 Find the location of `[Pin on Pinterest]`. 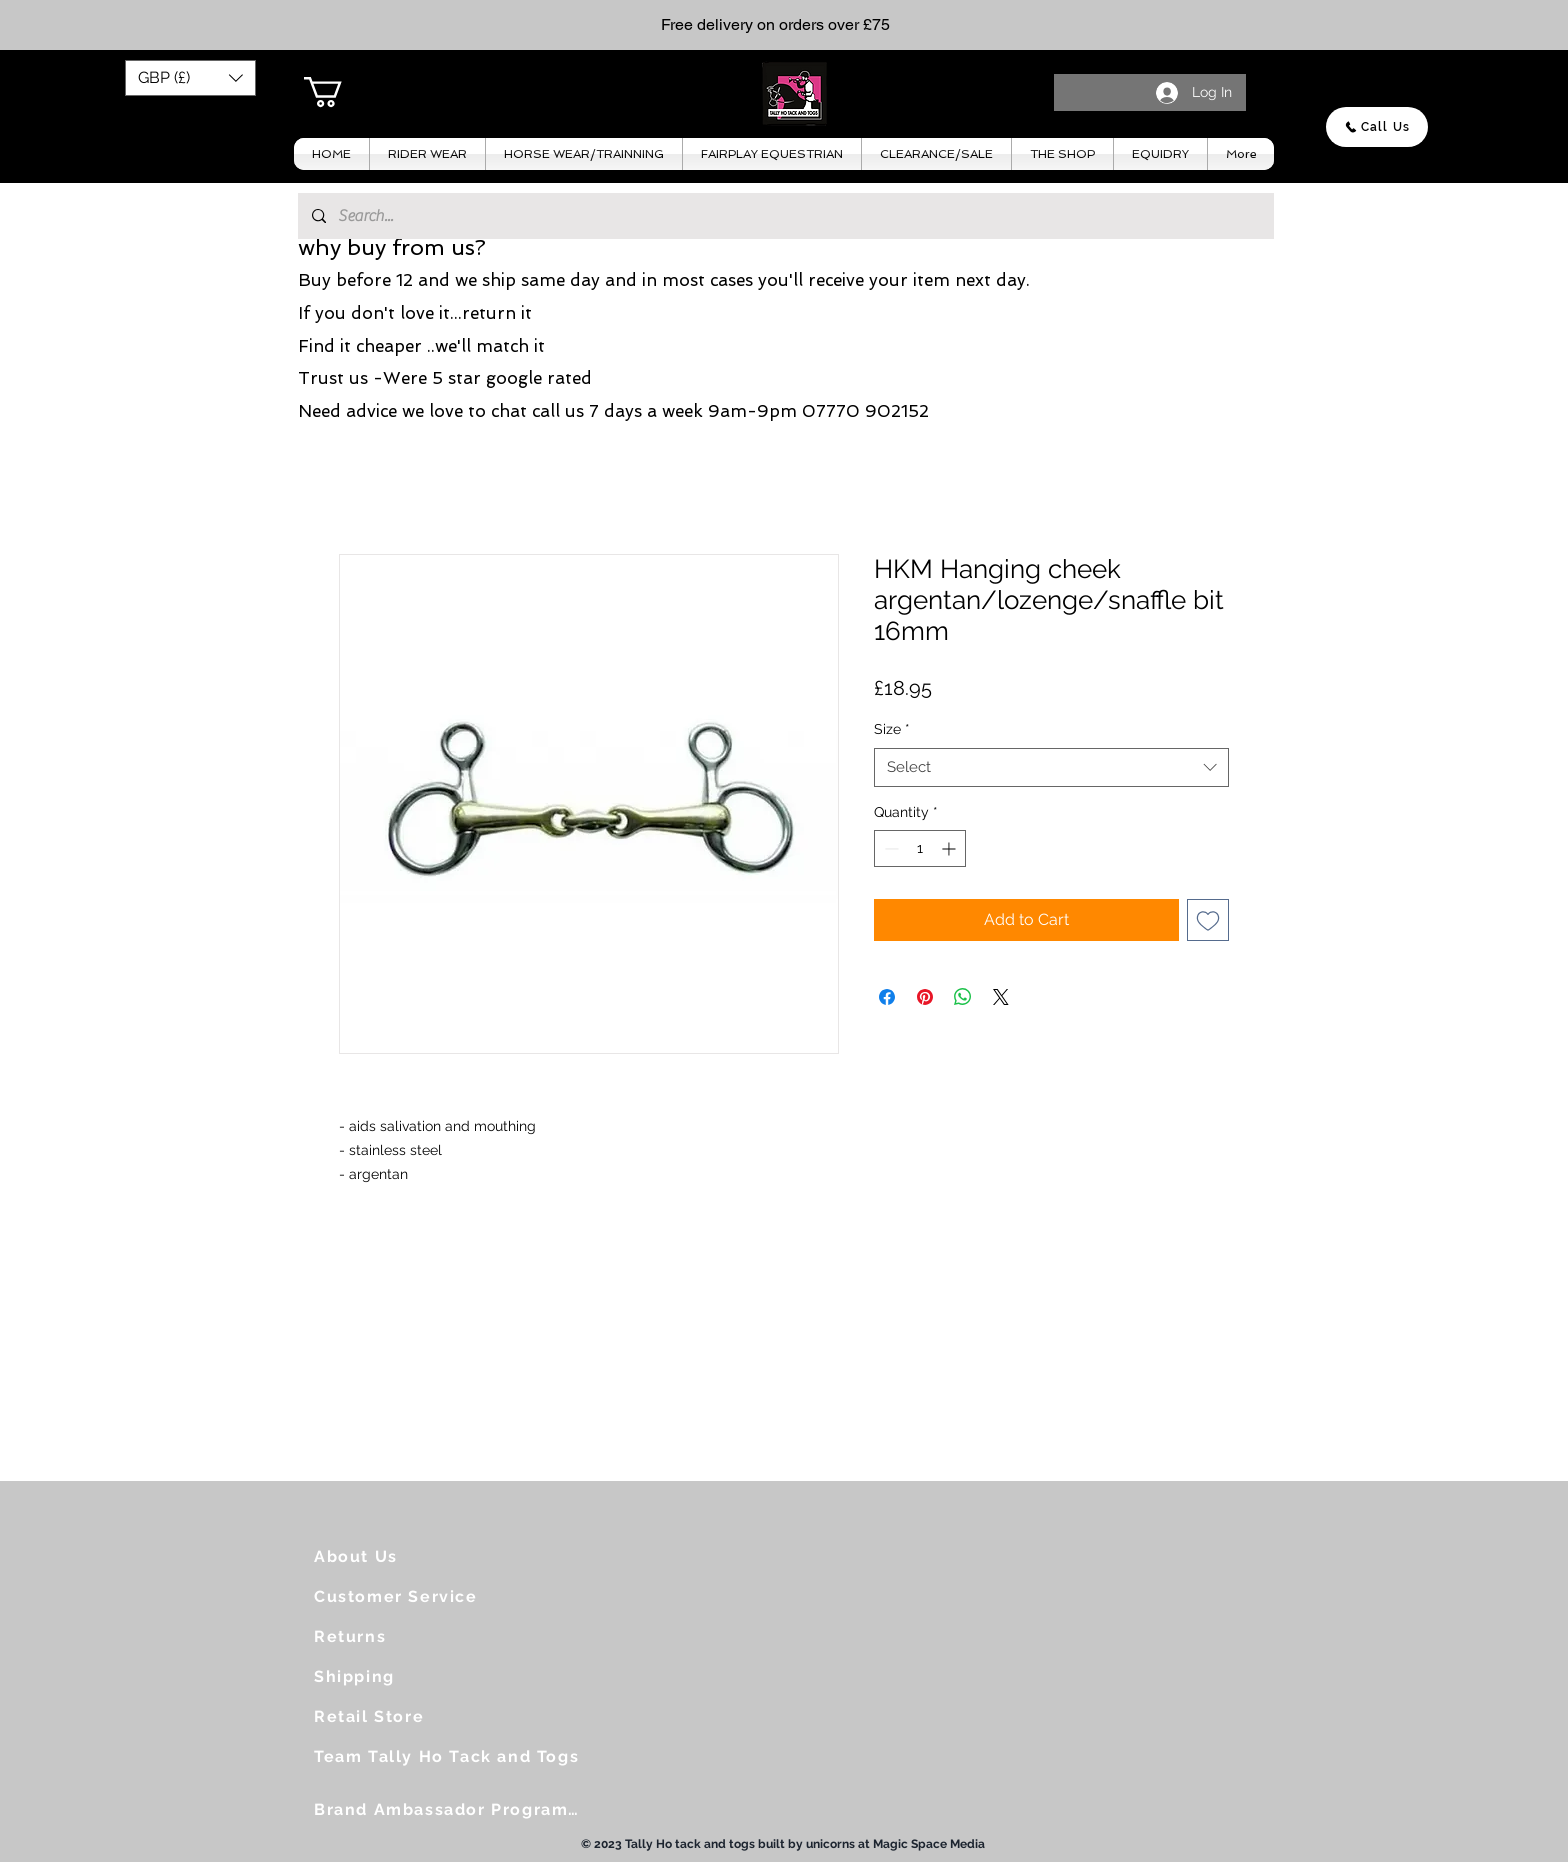

[Pin on Pinterest] is located at coordinates (925, 997).